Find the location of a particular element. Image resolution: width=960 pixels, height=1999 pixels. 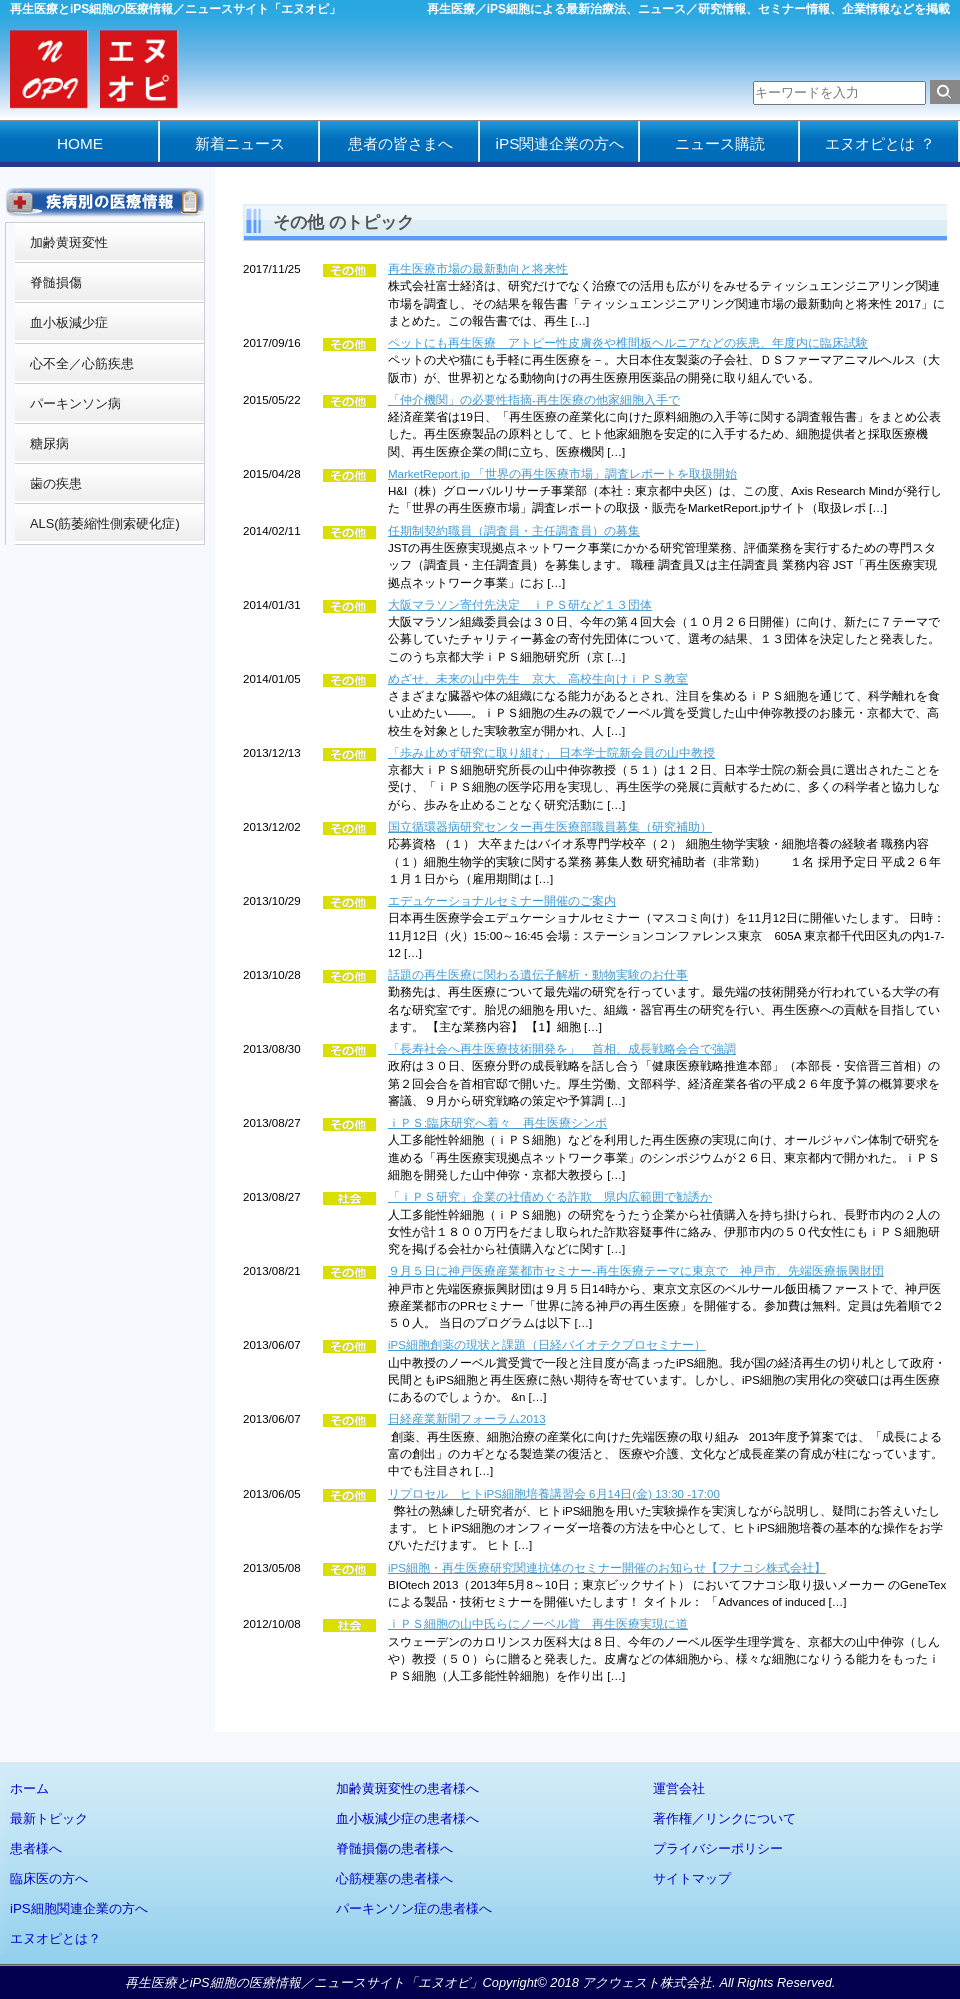

HOME is located at coordinates (80, 143).